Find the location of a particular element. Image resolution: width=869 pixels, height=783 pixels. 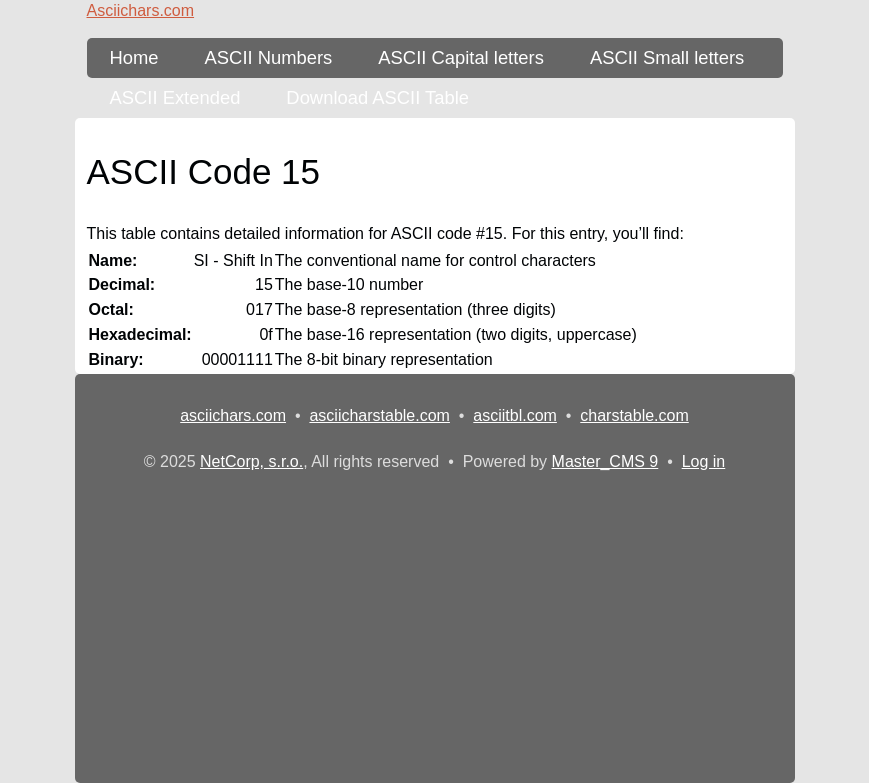

ASCII Small letters [ASCII Table - lower-case letters] is located at coordinates (667, 57).